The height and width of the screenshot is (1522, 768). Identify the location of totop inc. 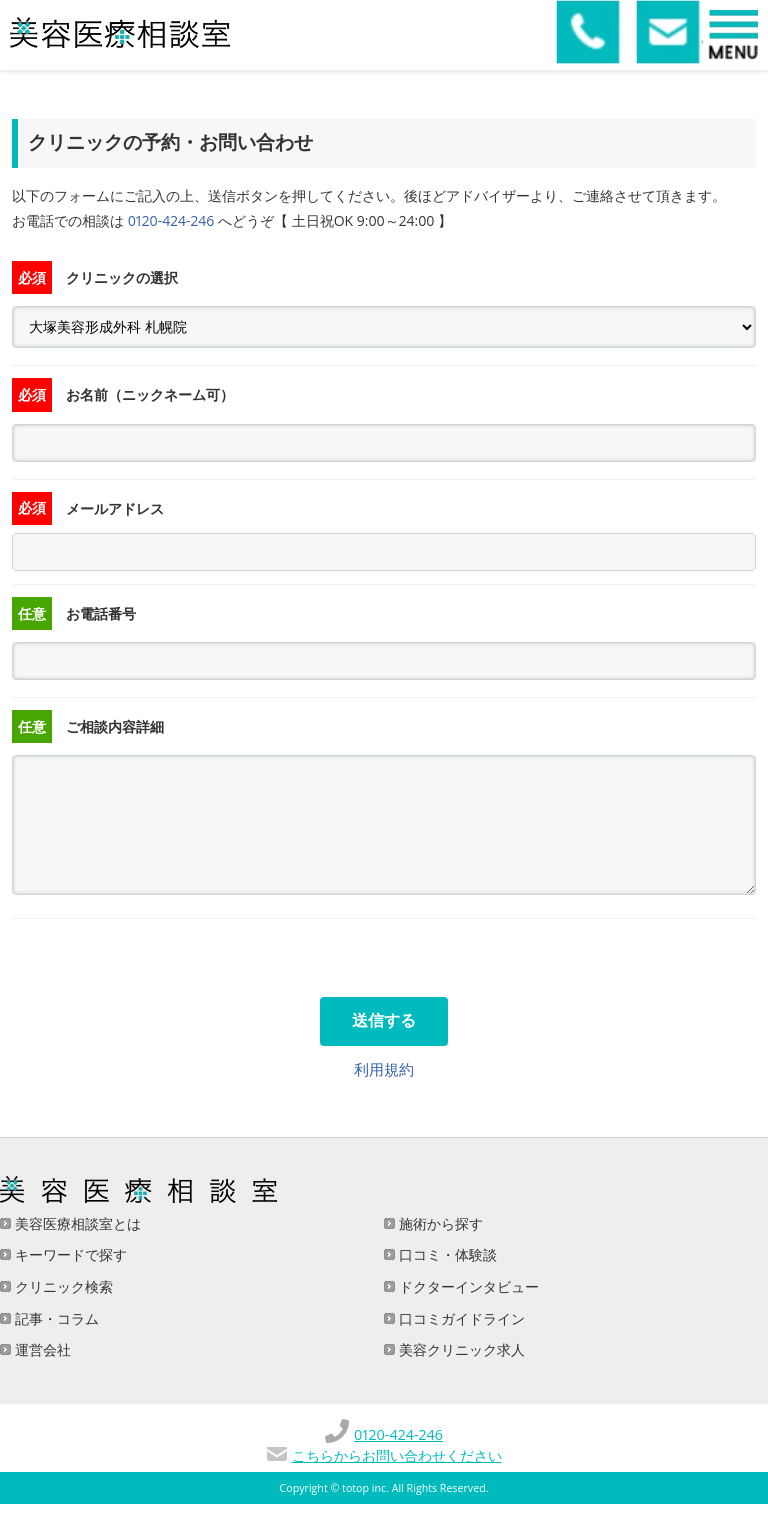
(364, 1488).